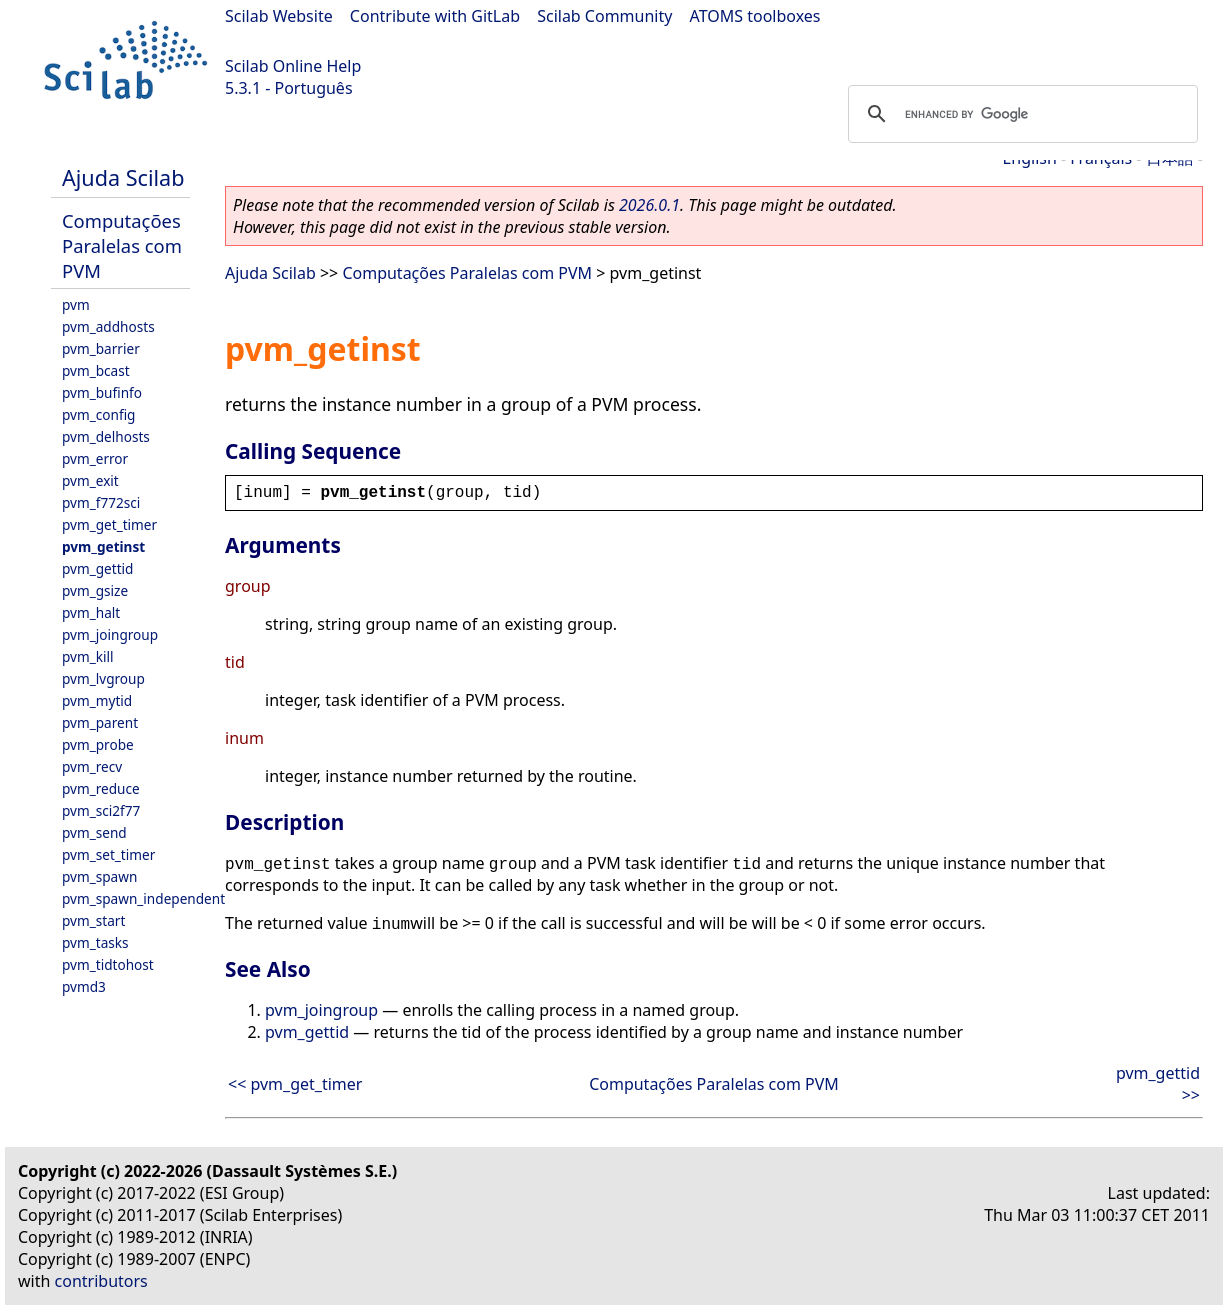 This screenshot has height=1310, width=1228. I want to click on contributors, so click(101, 1281).